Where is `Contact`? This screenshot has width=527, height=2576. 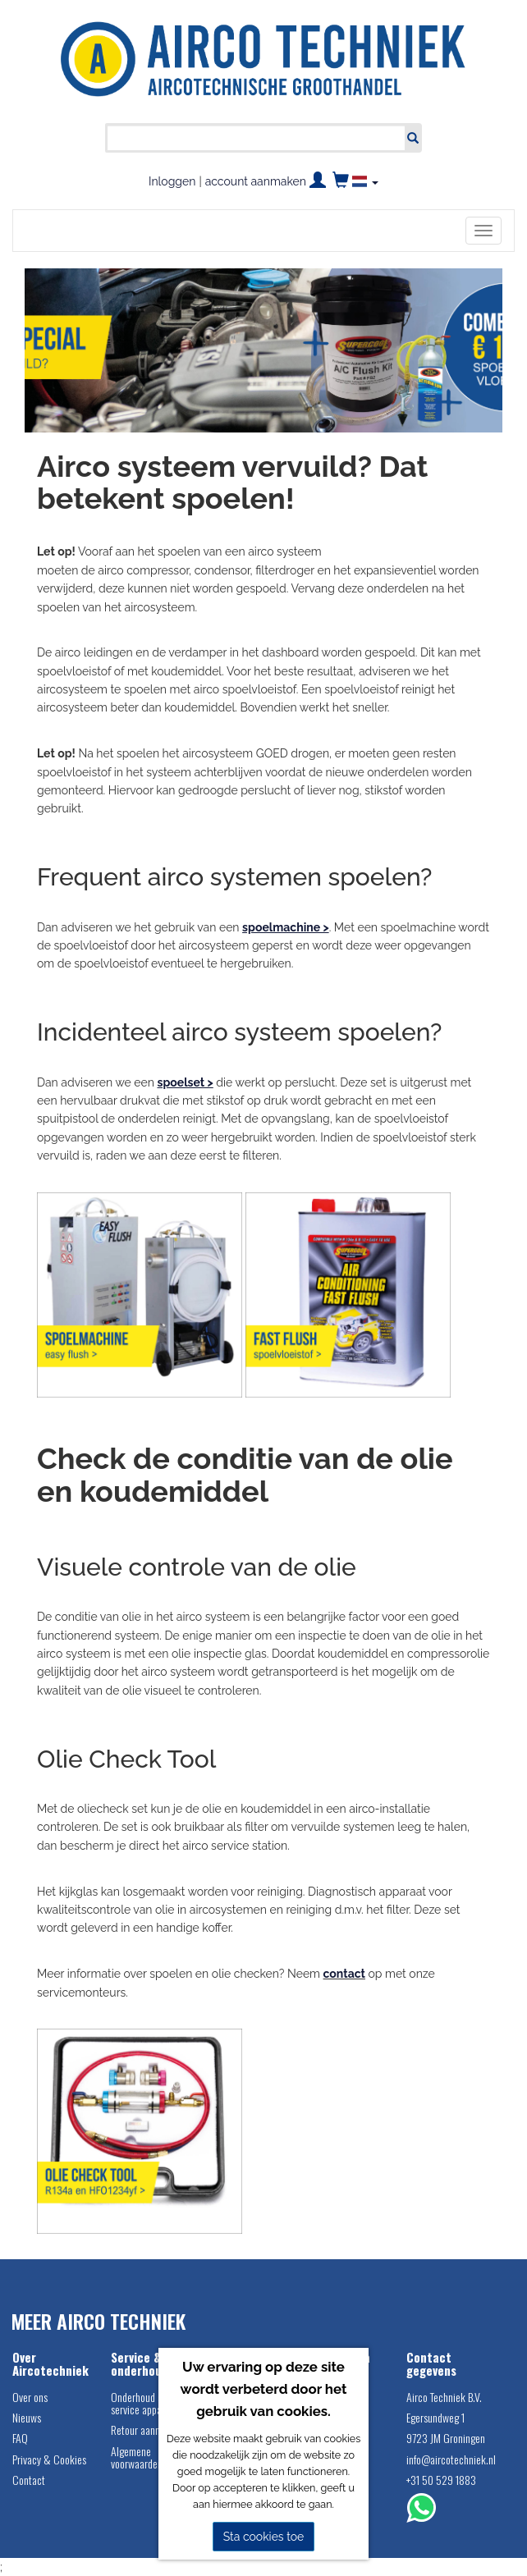
Contact is located at coordinates (28, 2479).